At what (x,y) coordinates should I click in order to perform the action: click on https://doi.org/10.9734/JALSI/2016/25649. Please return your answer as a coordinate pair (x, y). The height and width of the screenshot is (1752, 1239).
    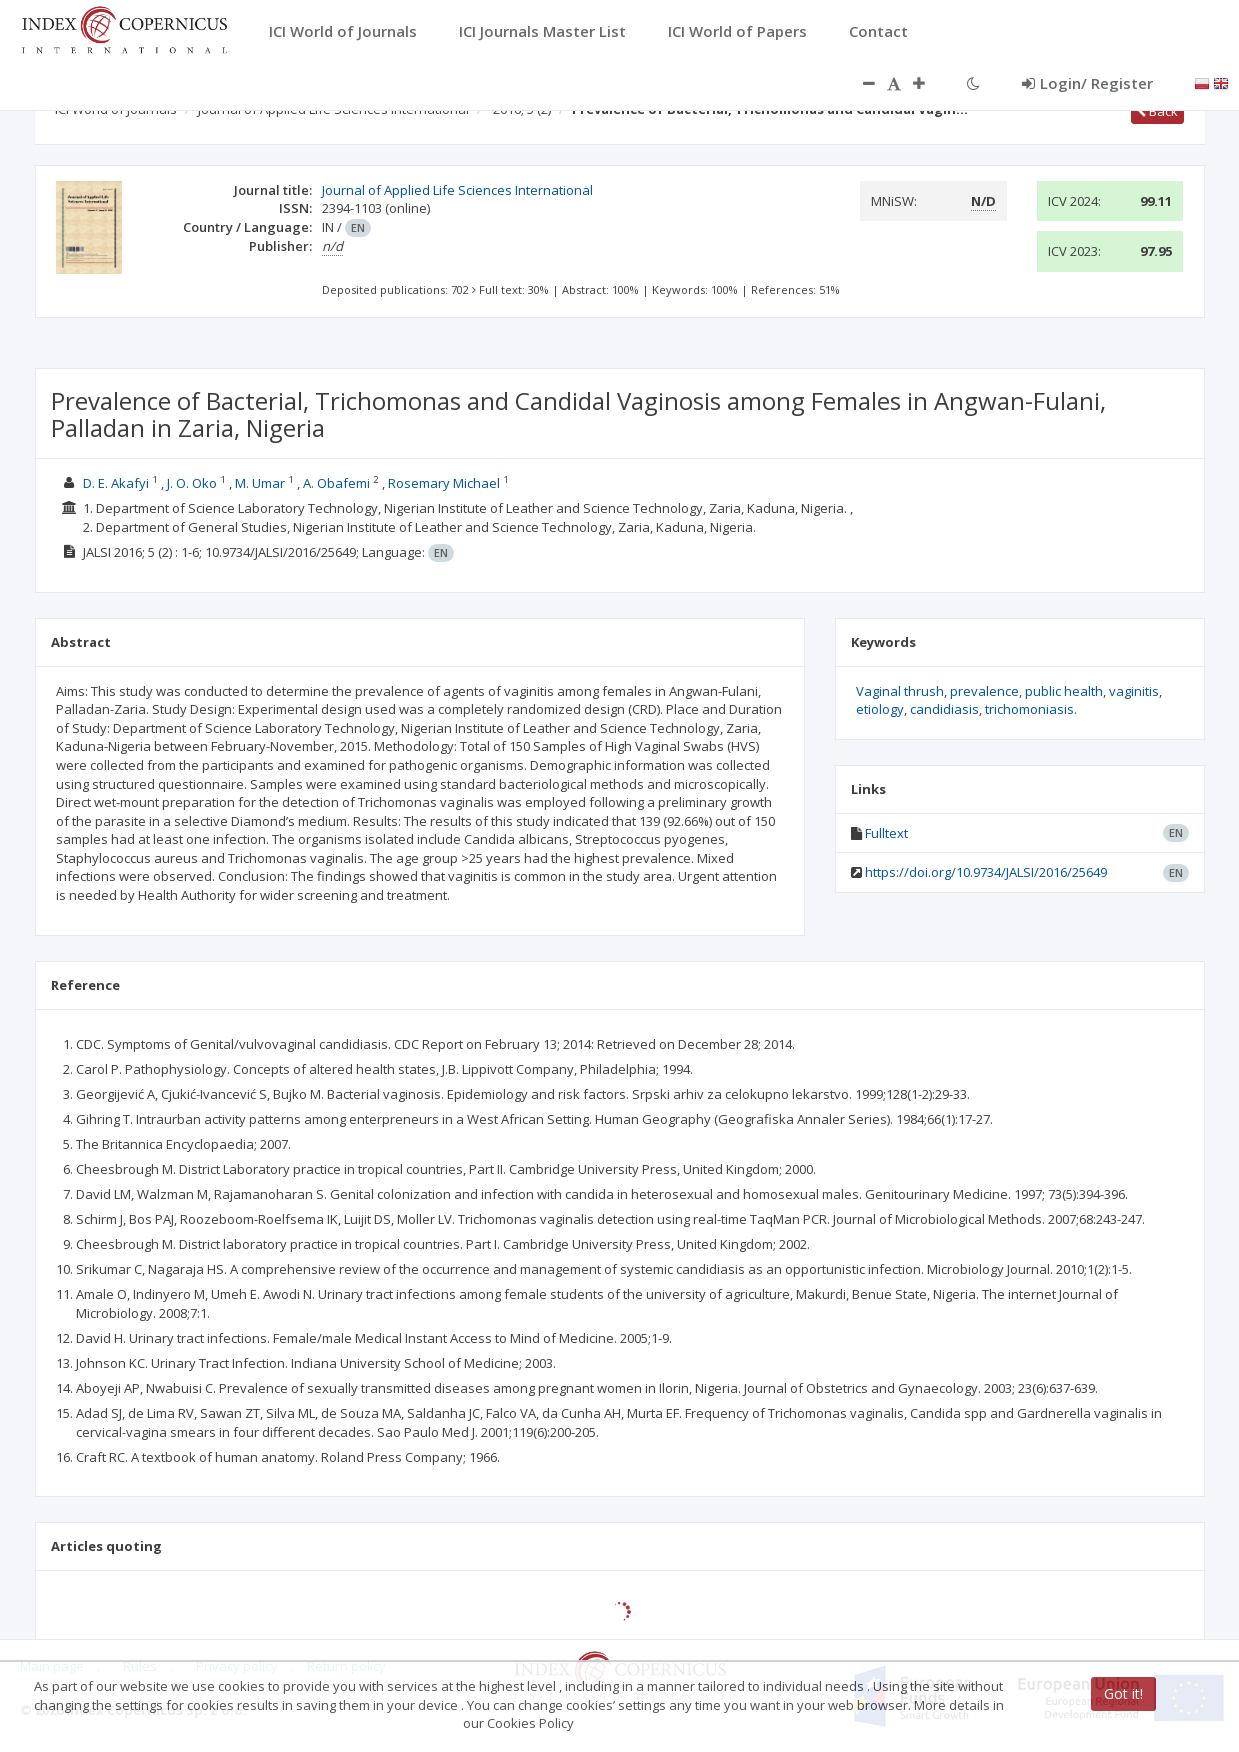
    Looking at the image, I should click on (986, 872).